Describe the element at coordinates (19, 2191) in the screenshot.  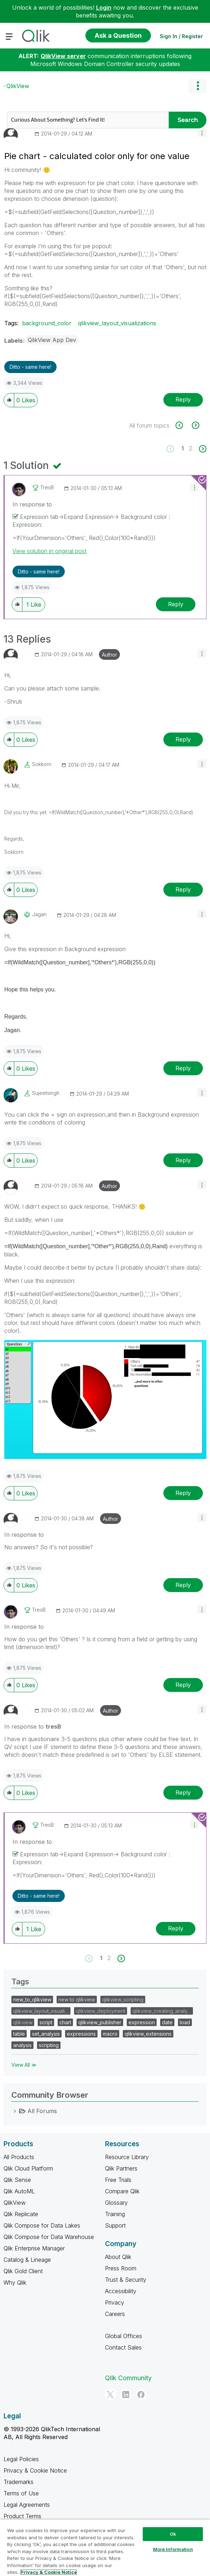
I see `Qlik AutoML` at that location.